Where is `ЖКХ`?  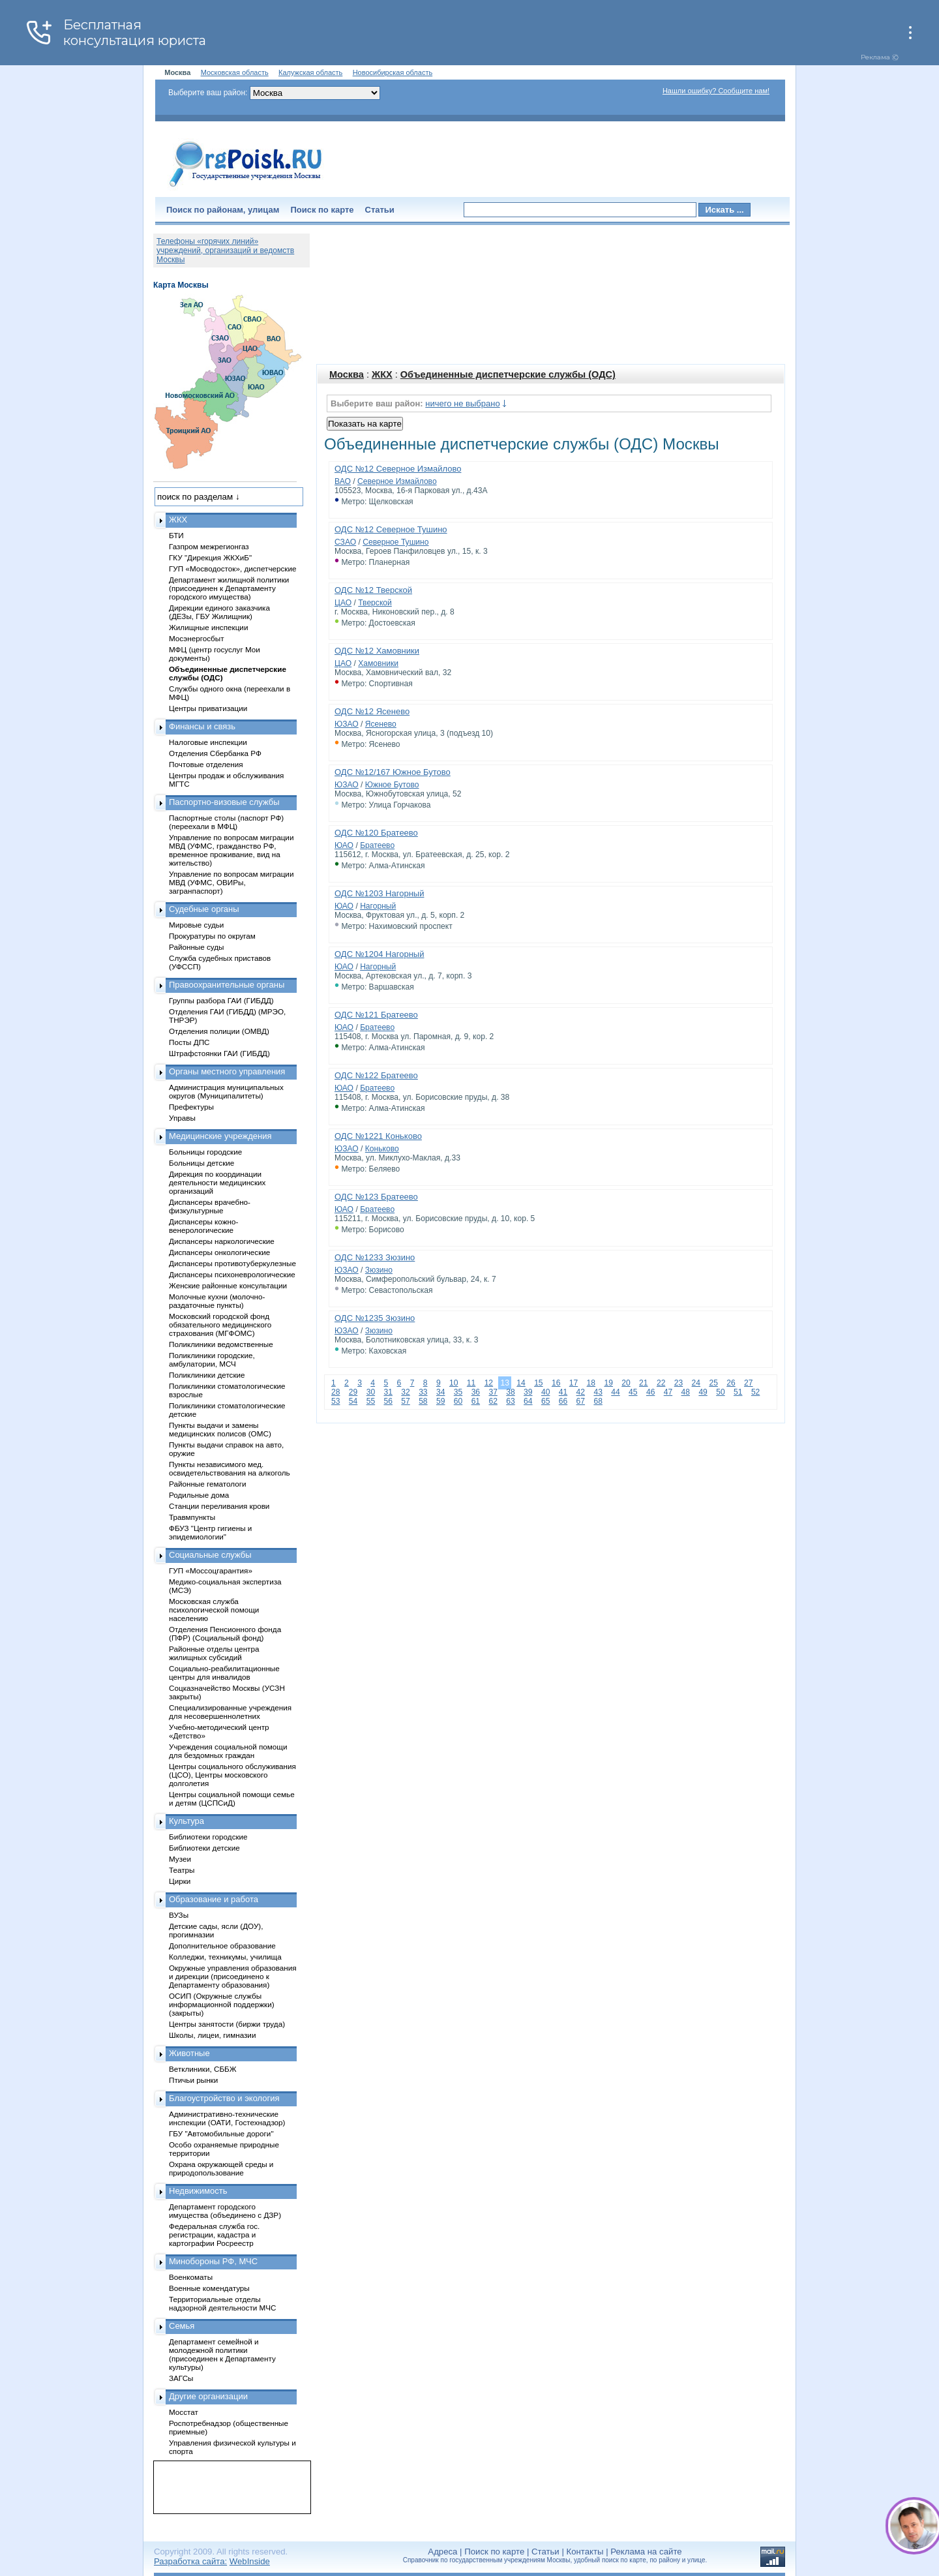
ЖКХ is located at coordinates (382, 374).